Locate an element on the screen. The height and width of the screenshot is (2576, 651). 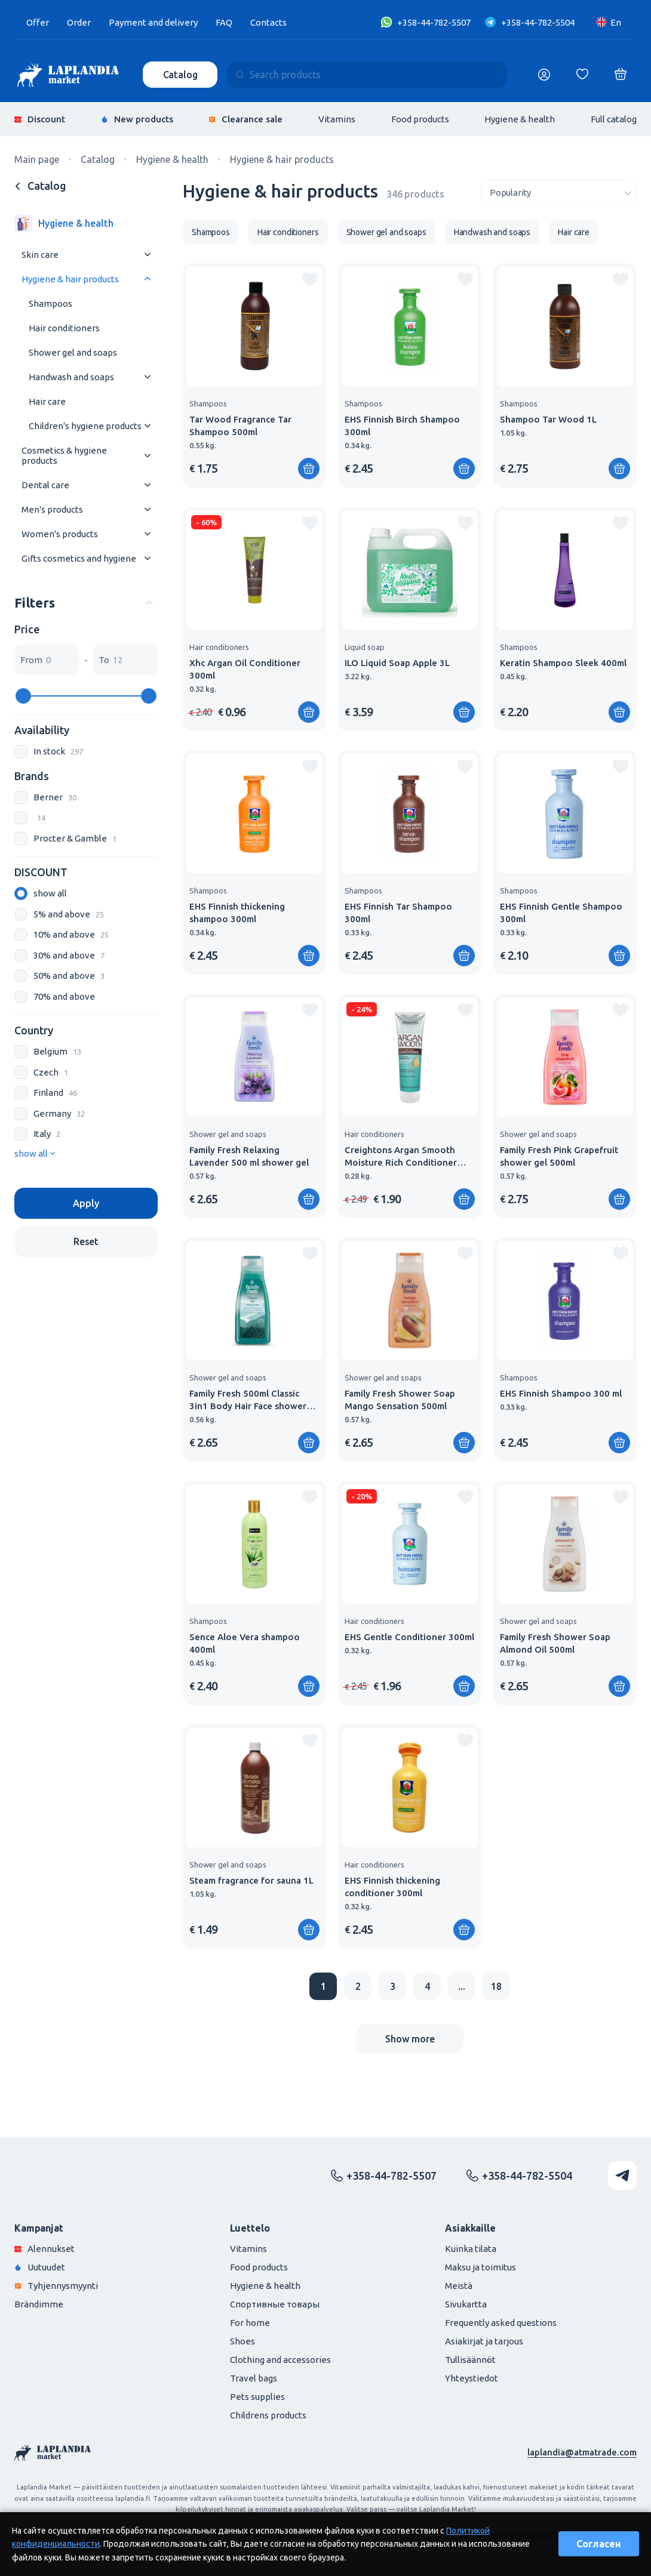
Shampoos [group] is located at coordinates (211, 232).